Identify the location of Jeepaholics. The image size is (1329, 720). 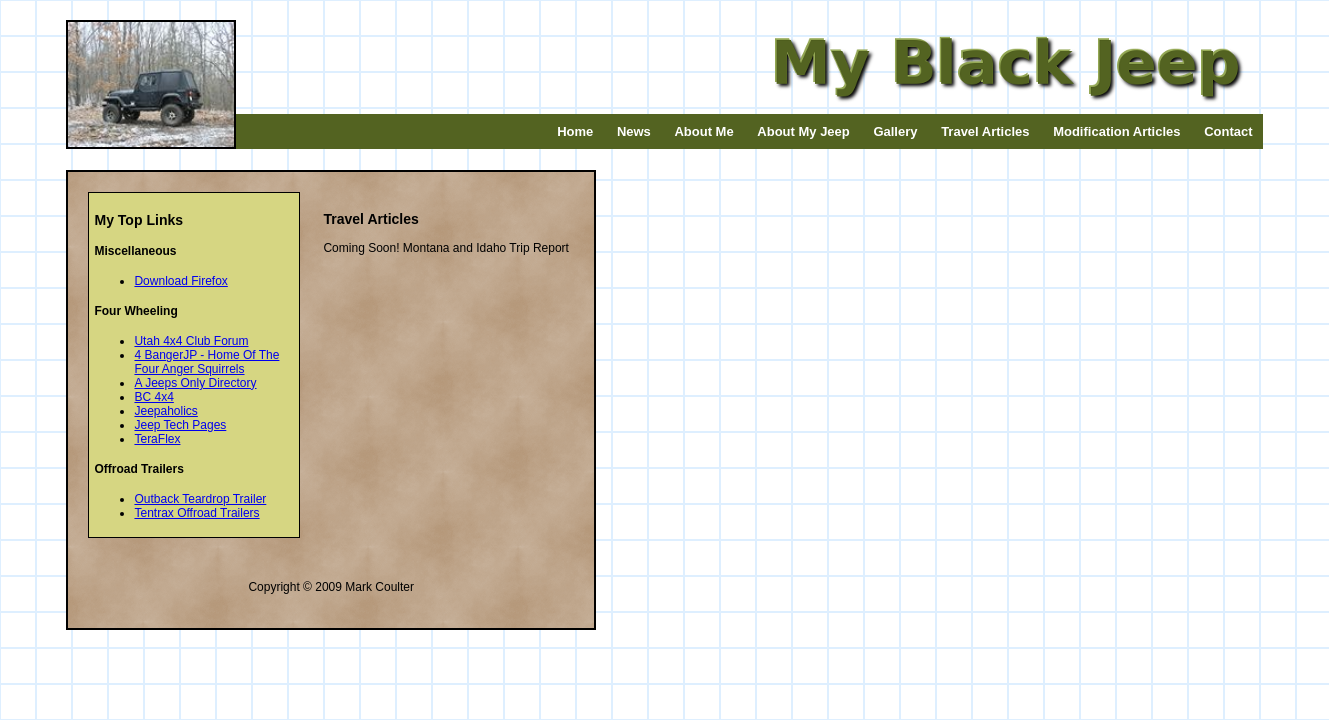
(165, 411).